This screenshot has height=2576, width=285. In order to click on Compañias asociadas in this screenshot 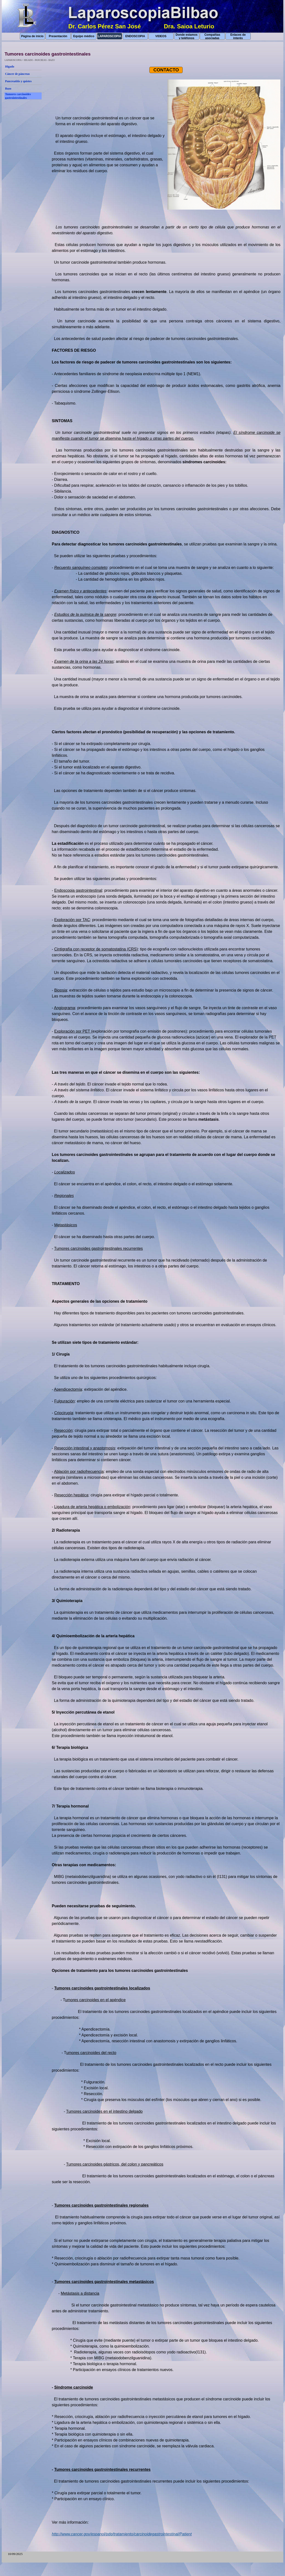, I will do `click(212, 36)`.